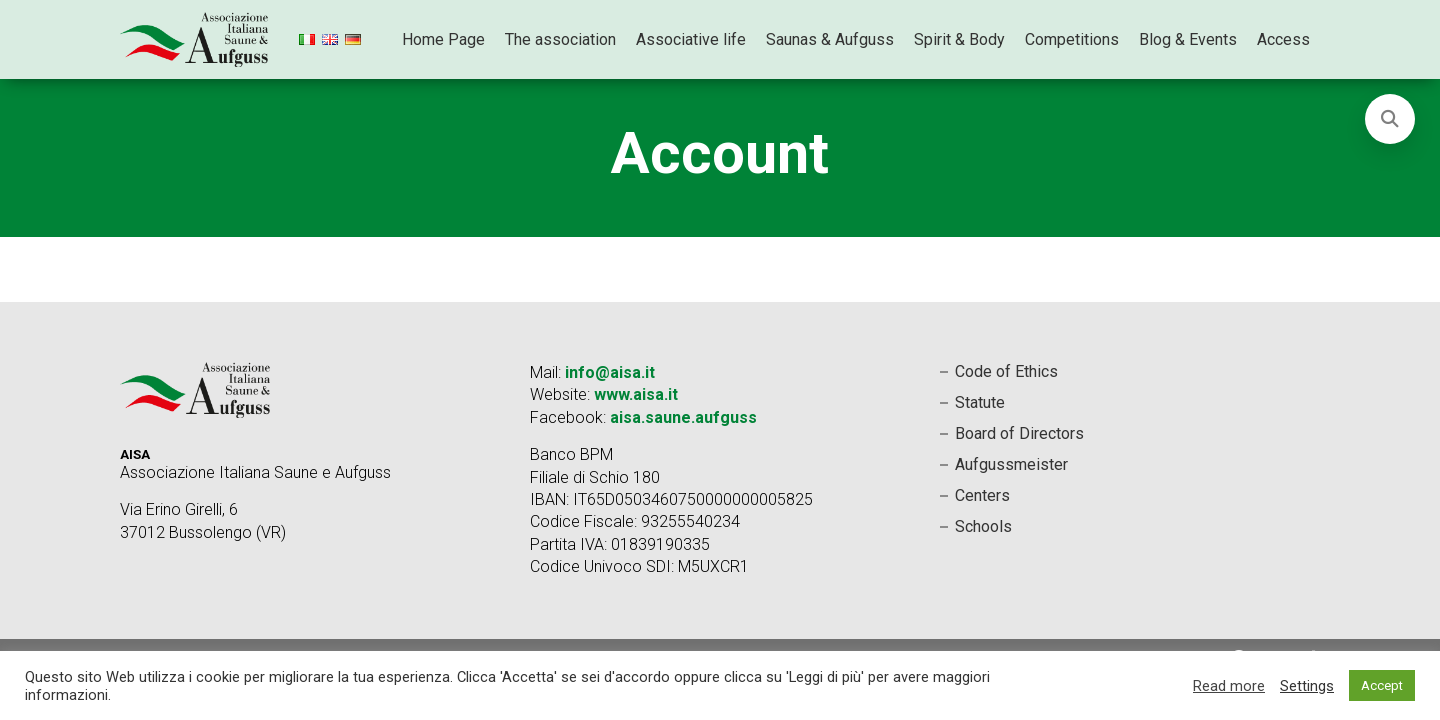 Image resolution: width=1440 pixels, height=720 pixels. What do you see at coordinates (636, 394) in the screenshot?
I see `www.aisa.it` at bounding box center [636, 394].